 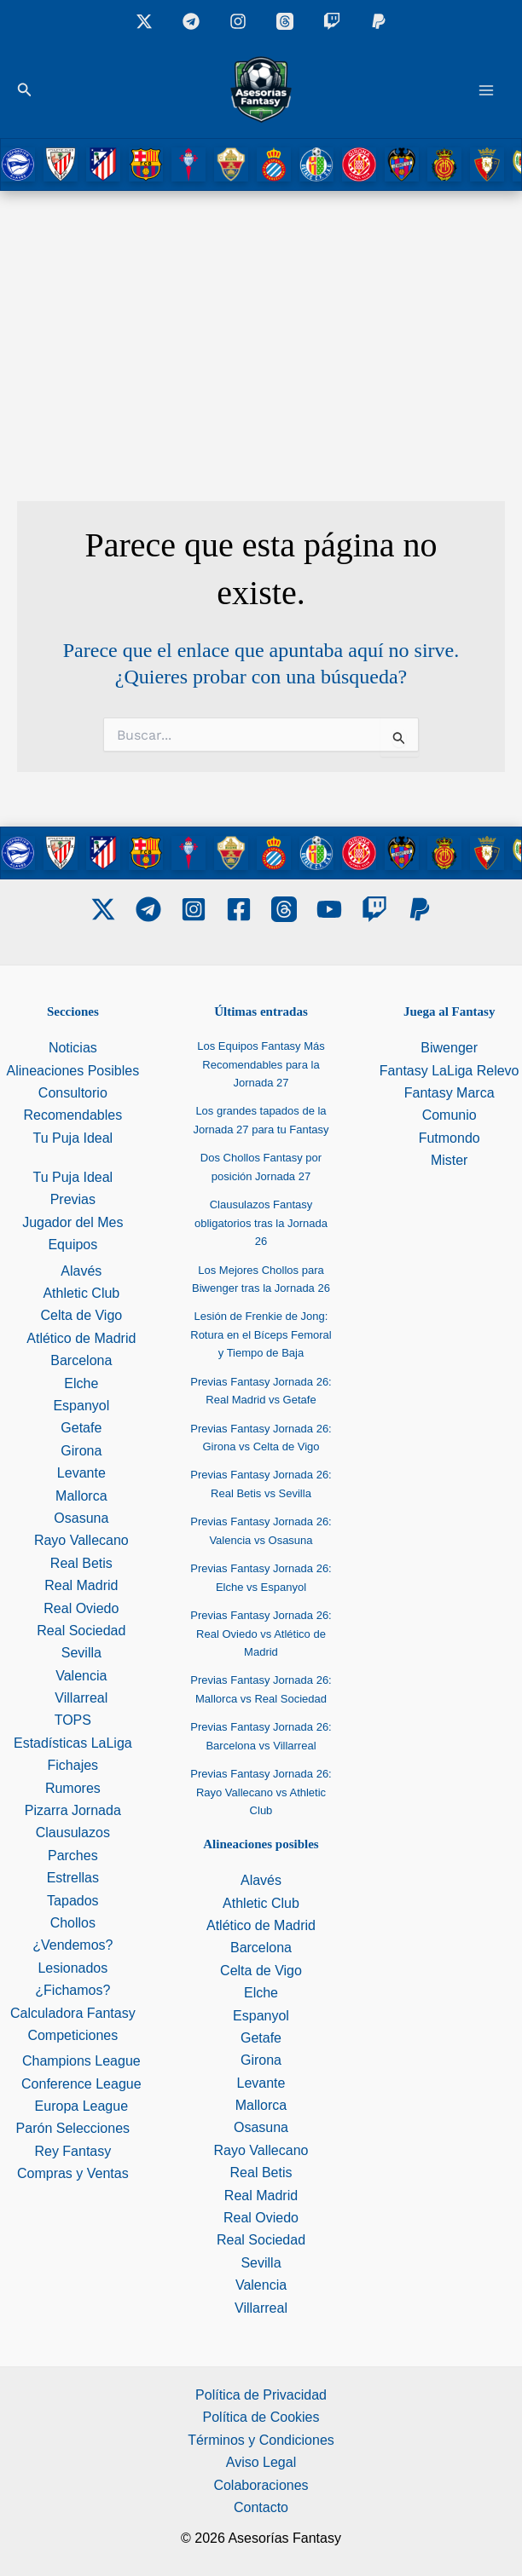 I want to click on Clausulazos Fantasy obligatorios tras la Jornada 26, so click(x=261, y=1223).